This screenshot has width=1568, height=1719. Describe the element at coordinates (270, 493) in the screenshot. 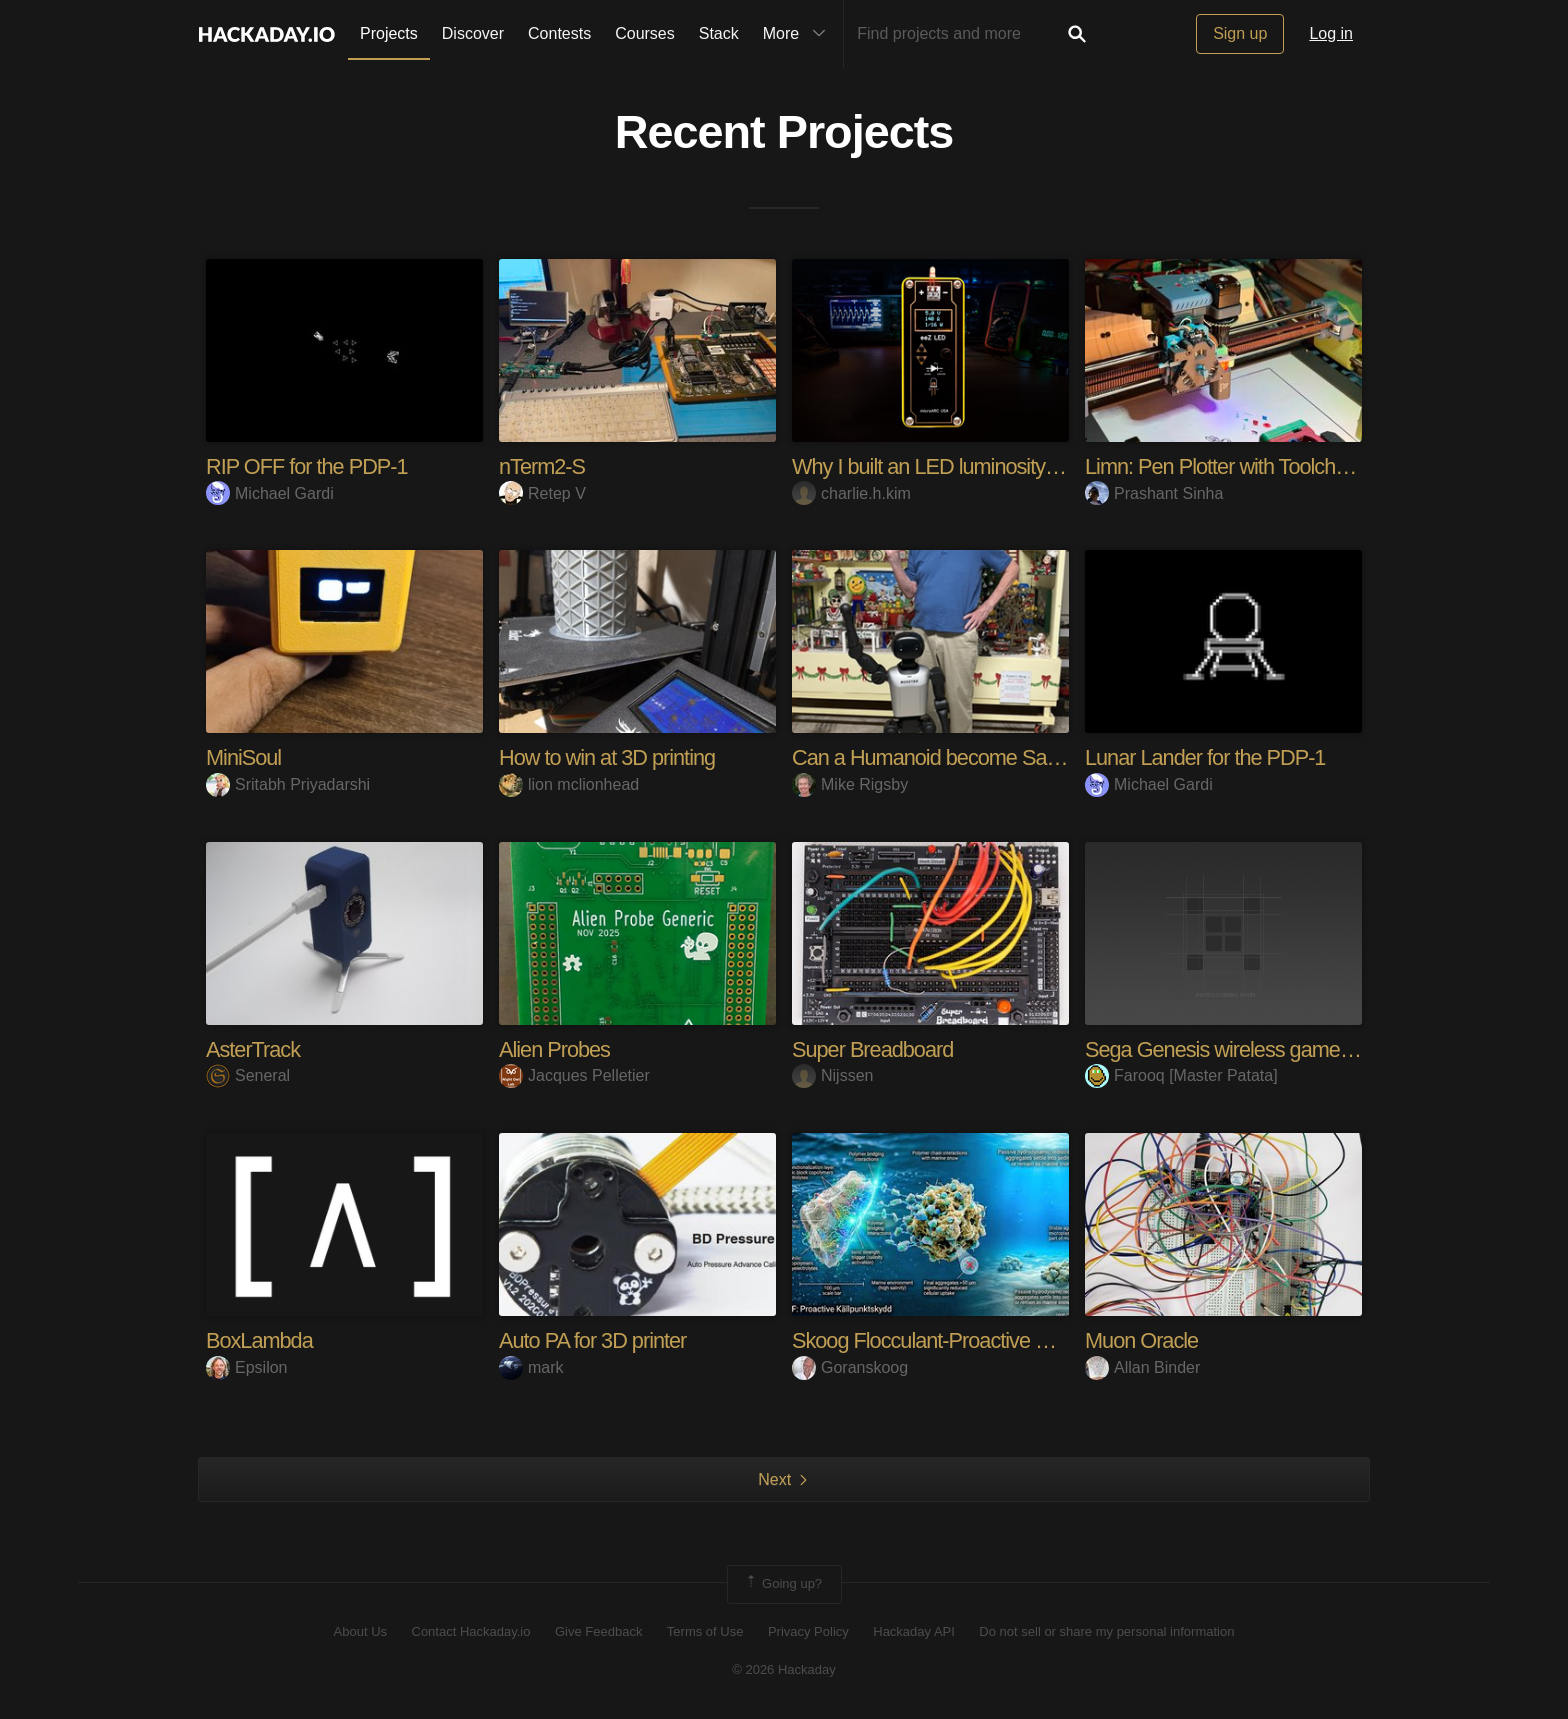

I see `Michael Gardi` at that location.